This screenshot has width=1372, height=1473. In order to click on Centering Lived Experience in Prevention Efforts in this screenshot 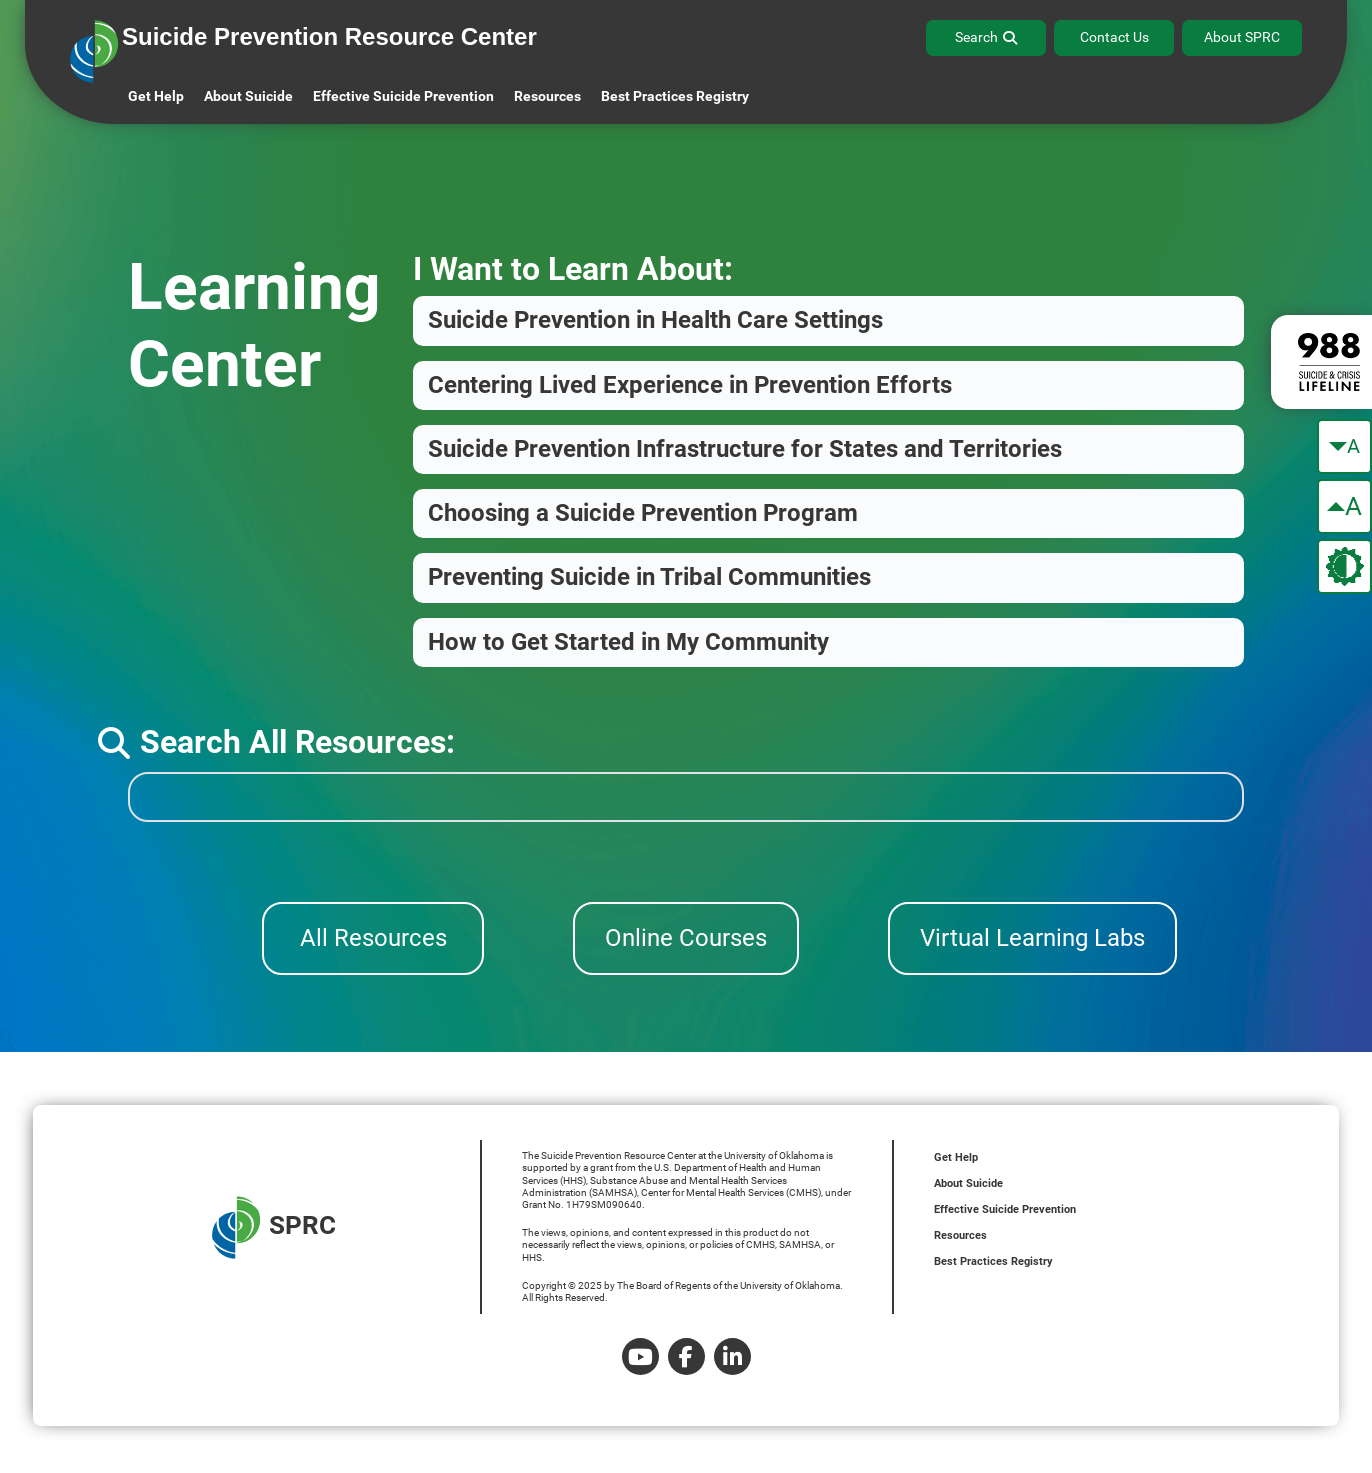, I will do `click(690, 385)`.